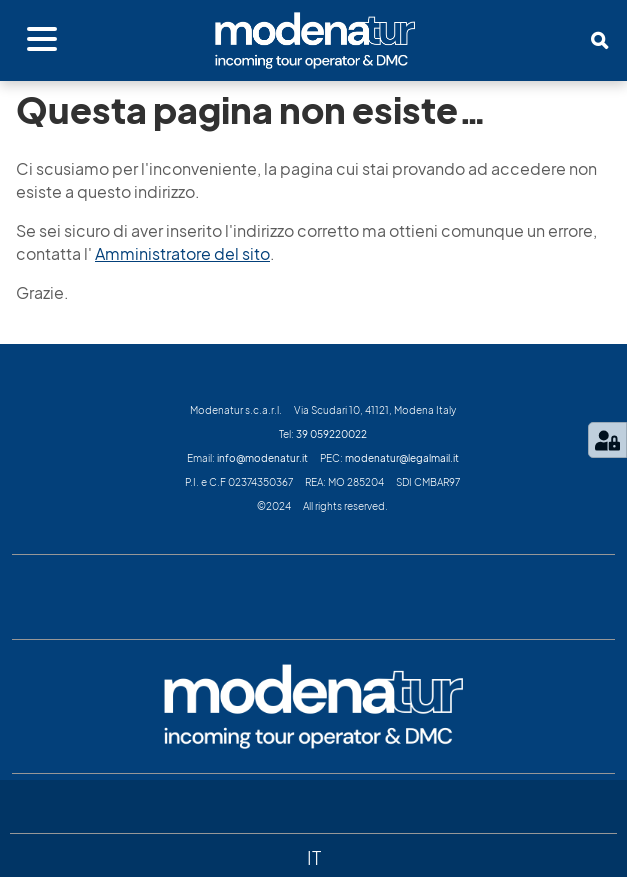 Image resolution: width=627 pixels, height=877 pixels. What do you see at coordinates (42, 40) in the screenshot?
I see `[Apri menu]` at bounding box center [42, 40].